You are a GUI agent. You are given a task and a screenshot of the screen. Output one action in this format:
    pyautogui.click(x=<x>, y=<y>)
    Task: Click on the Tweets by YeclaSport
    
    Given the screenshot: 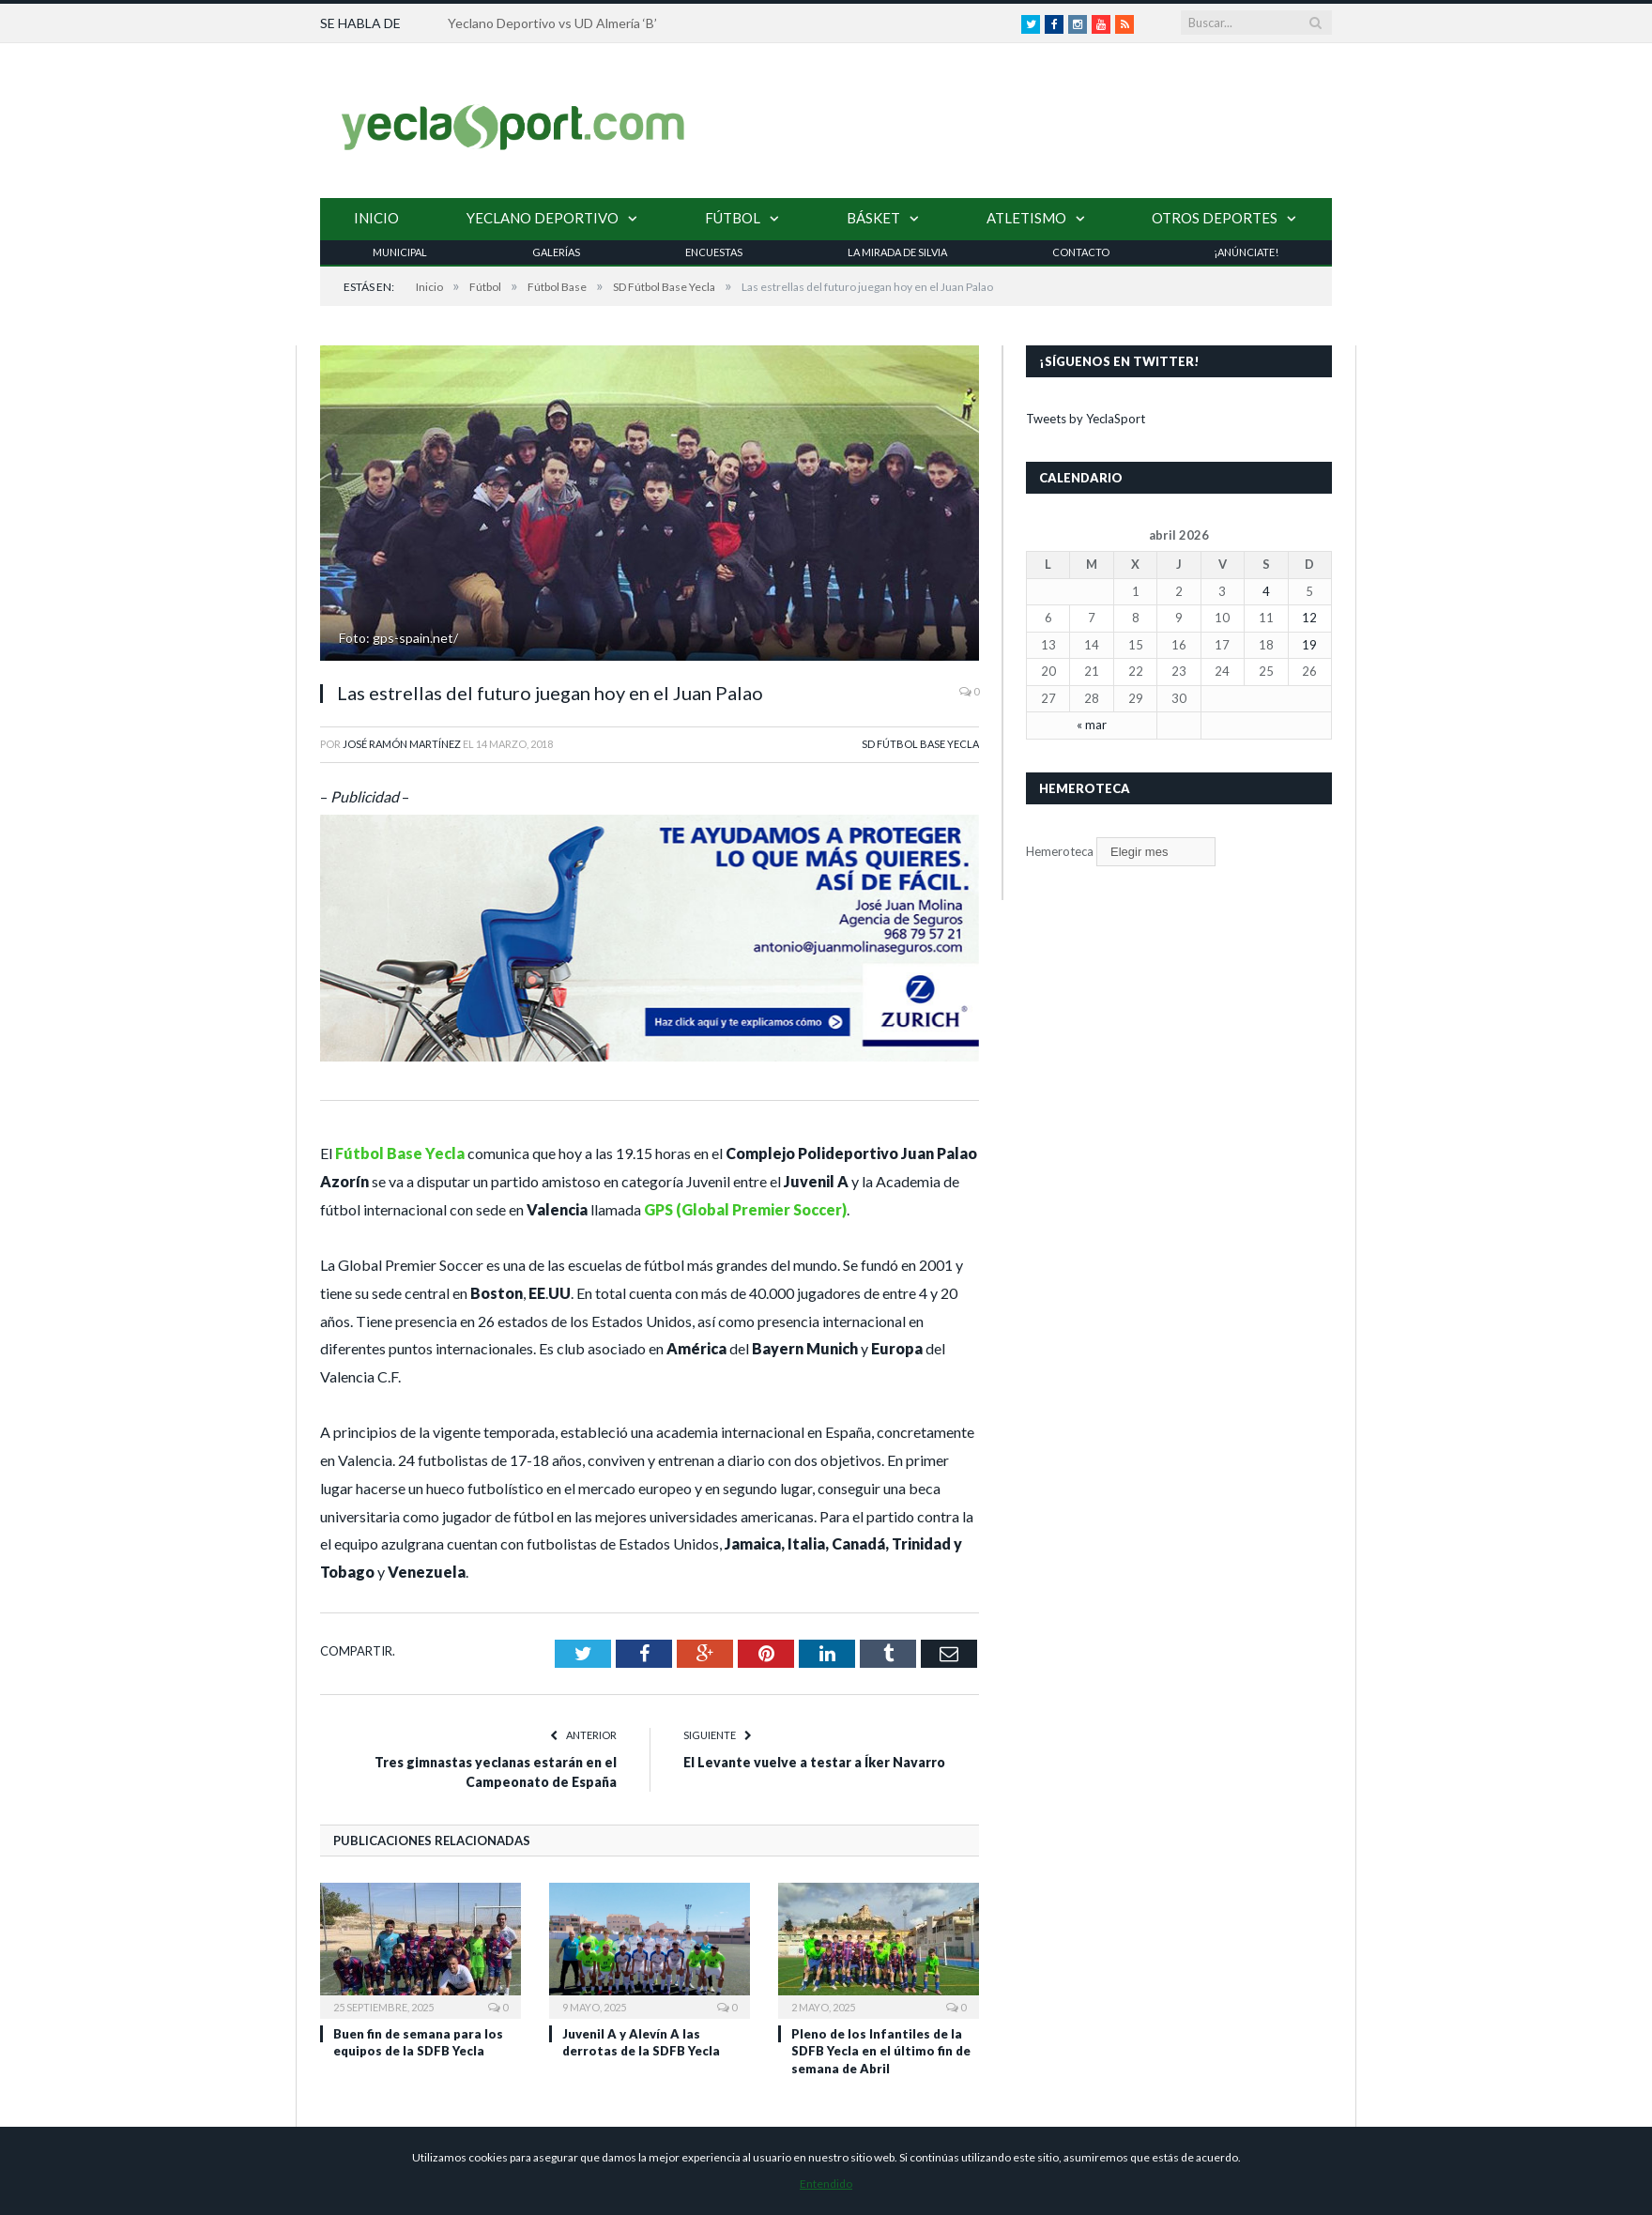 What is the action you would take?
    pyautogui.click(x=1085, y=418)
    